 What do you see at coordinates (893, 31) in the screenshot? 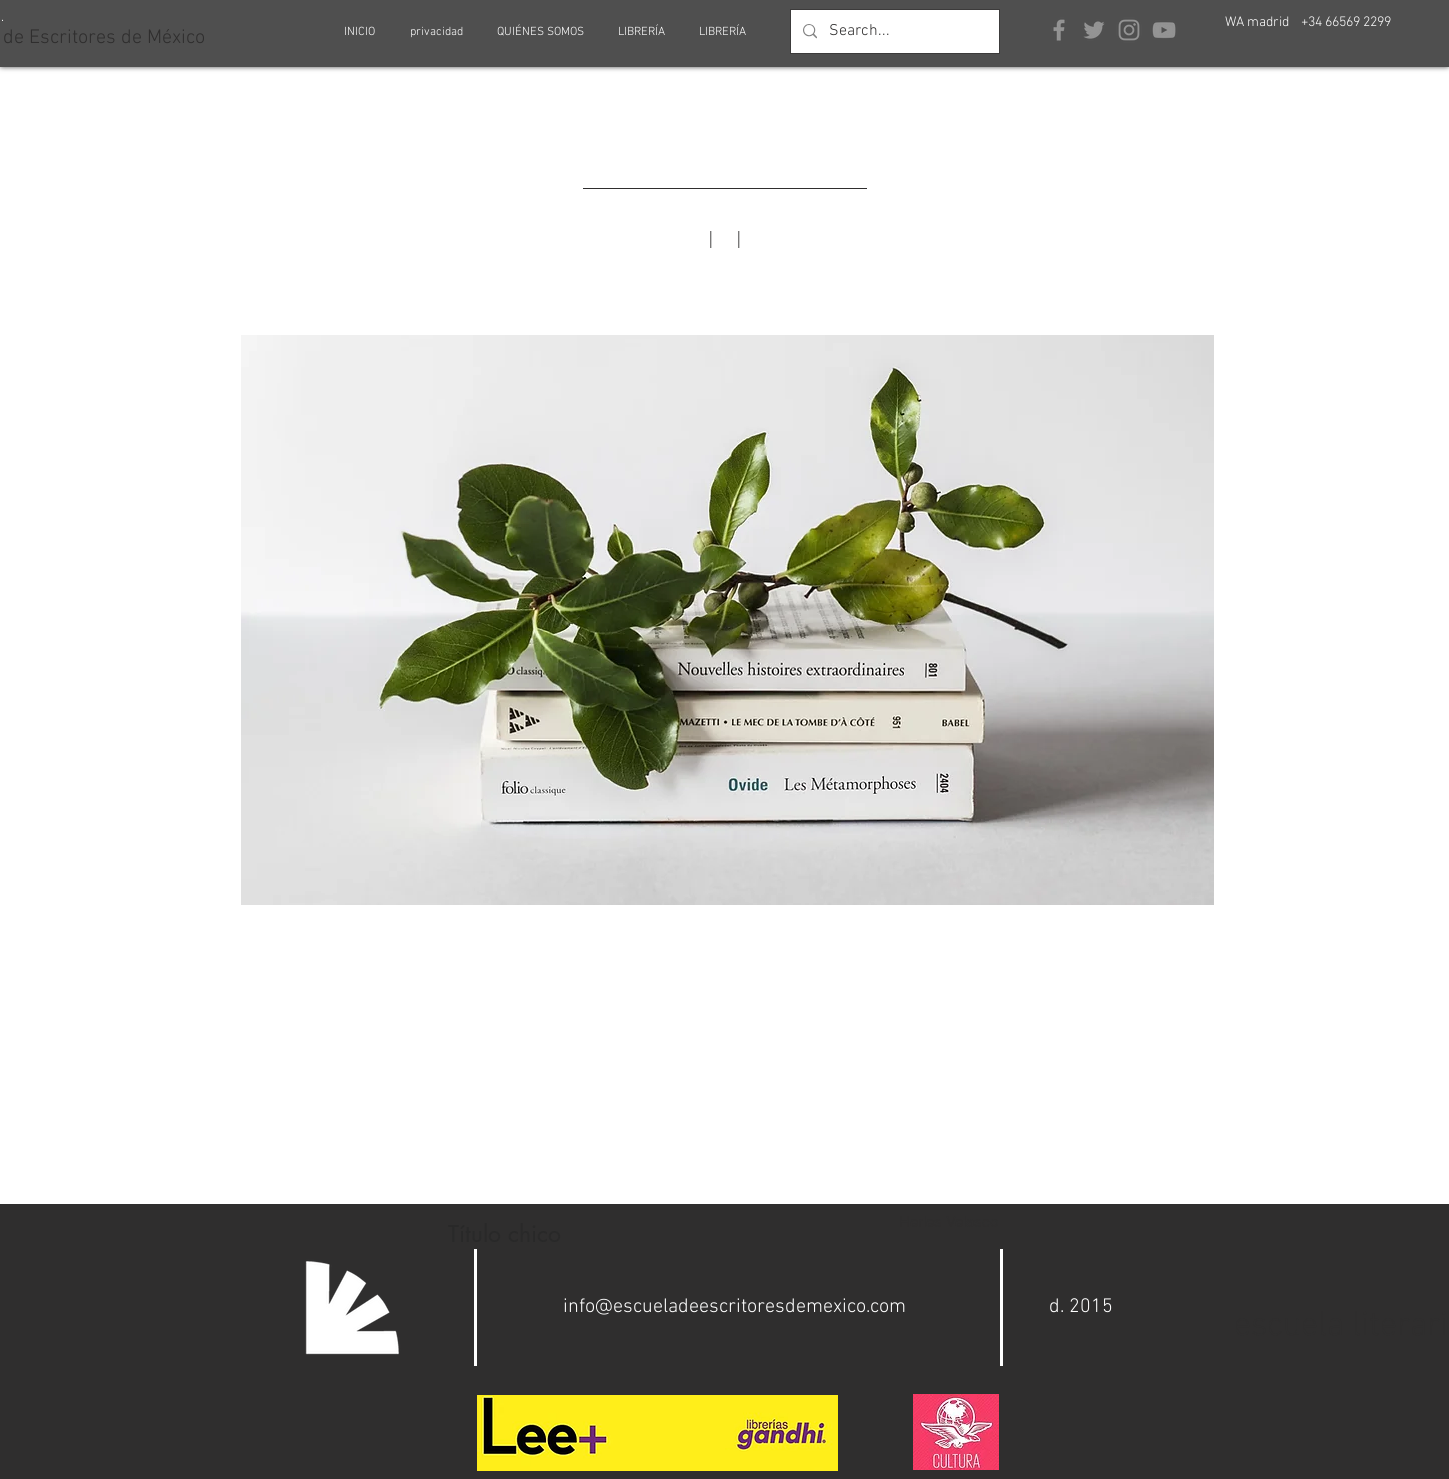
I see `[Search...]` at bounding box center [893, 31].